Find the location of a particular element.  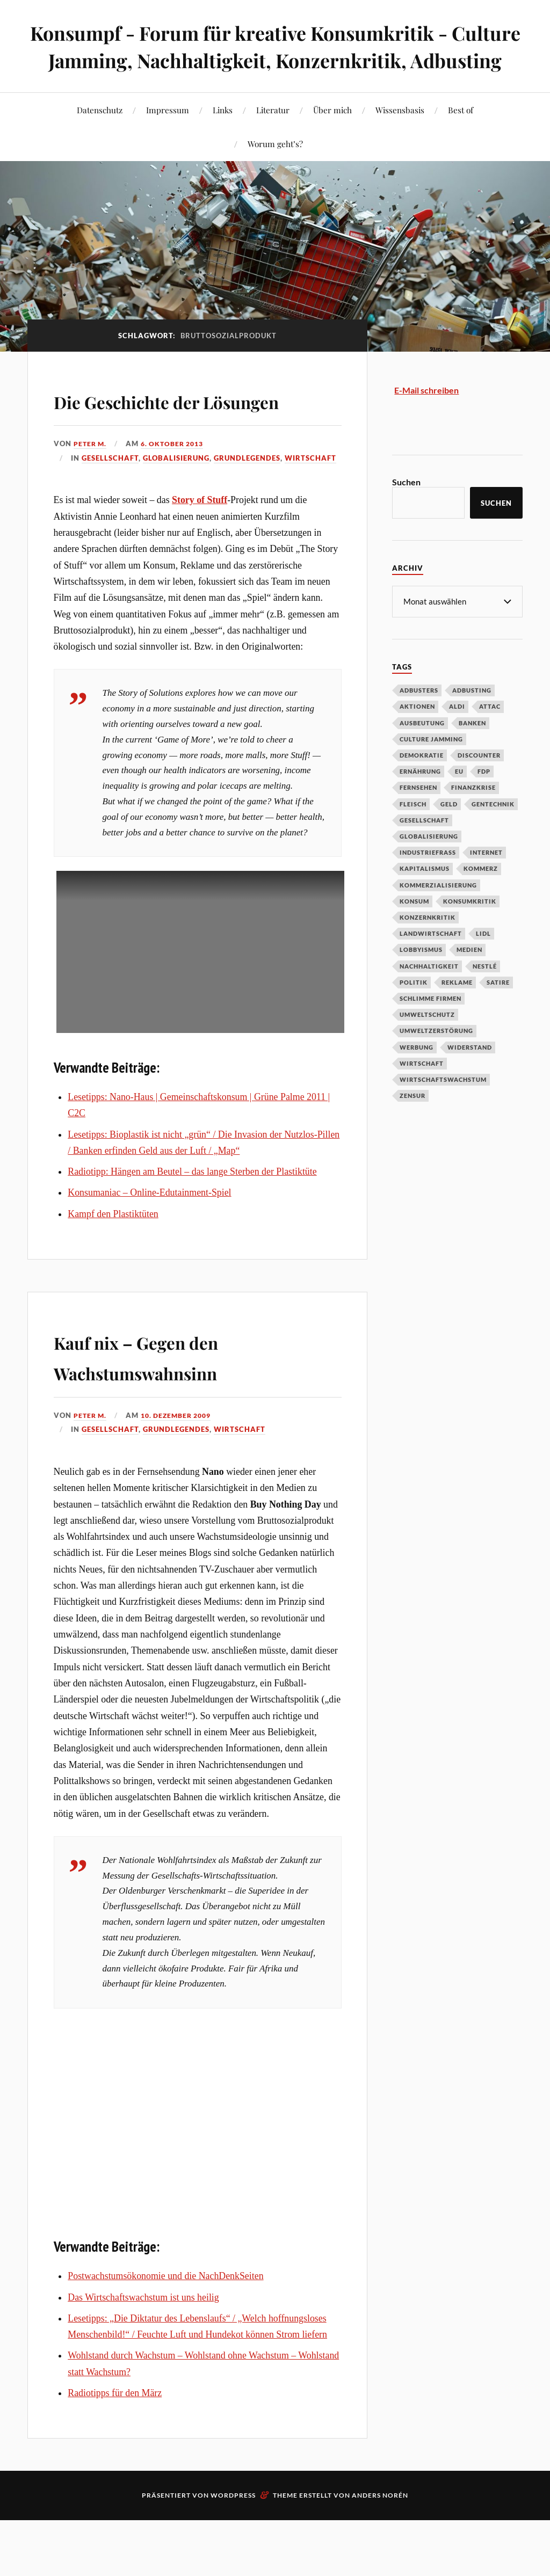

Adbusting [Adbusting (97 Einträge)] is located at coordinates (471, 717).